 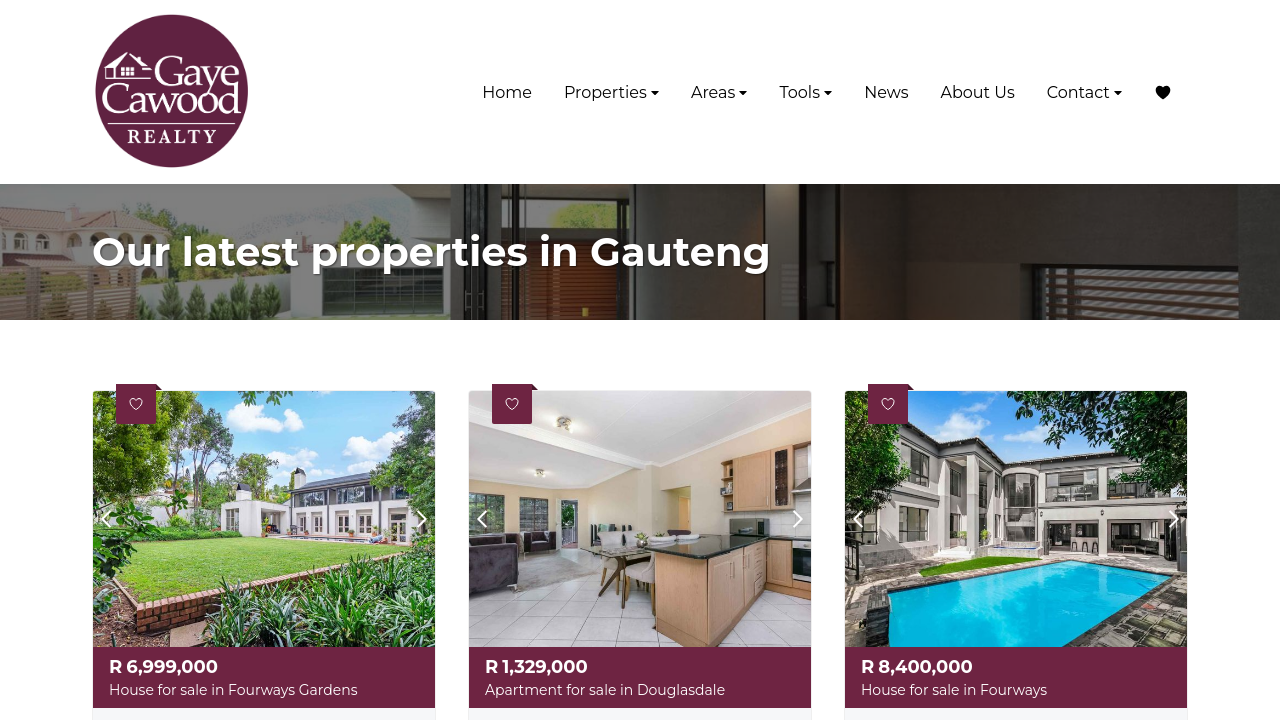 What do you see at coordinates (805, 92) in the screenshot?
I see `Tools` at bounding box center [805, 92].